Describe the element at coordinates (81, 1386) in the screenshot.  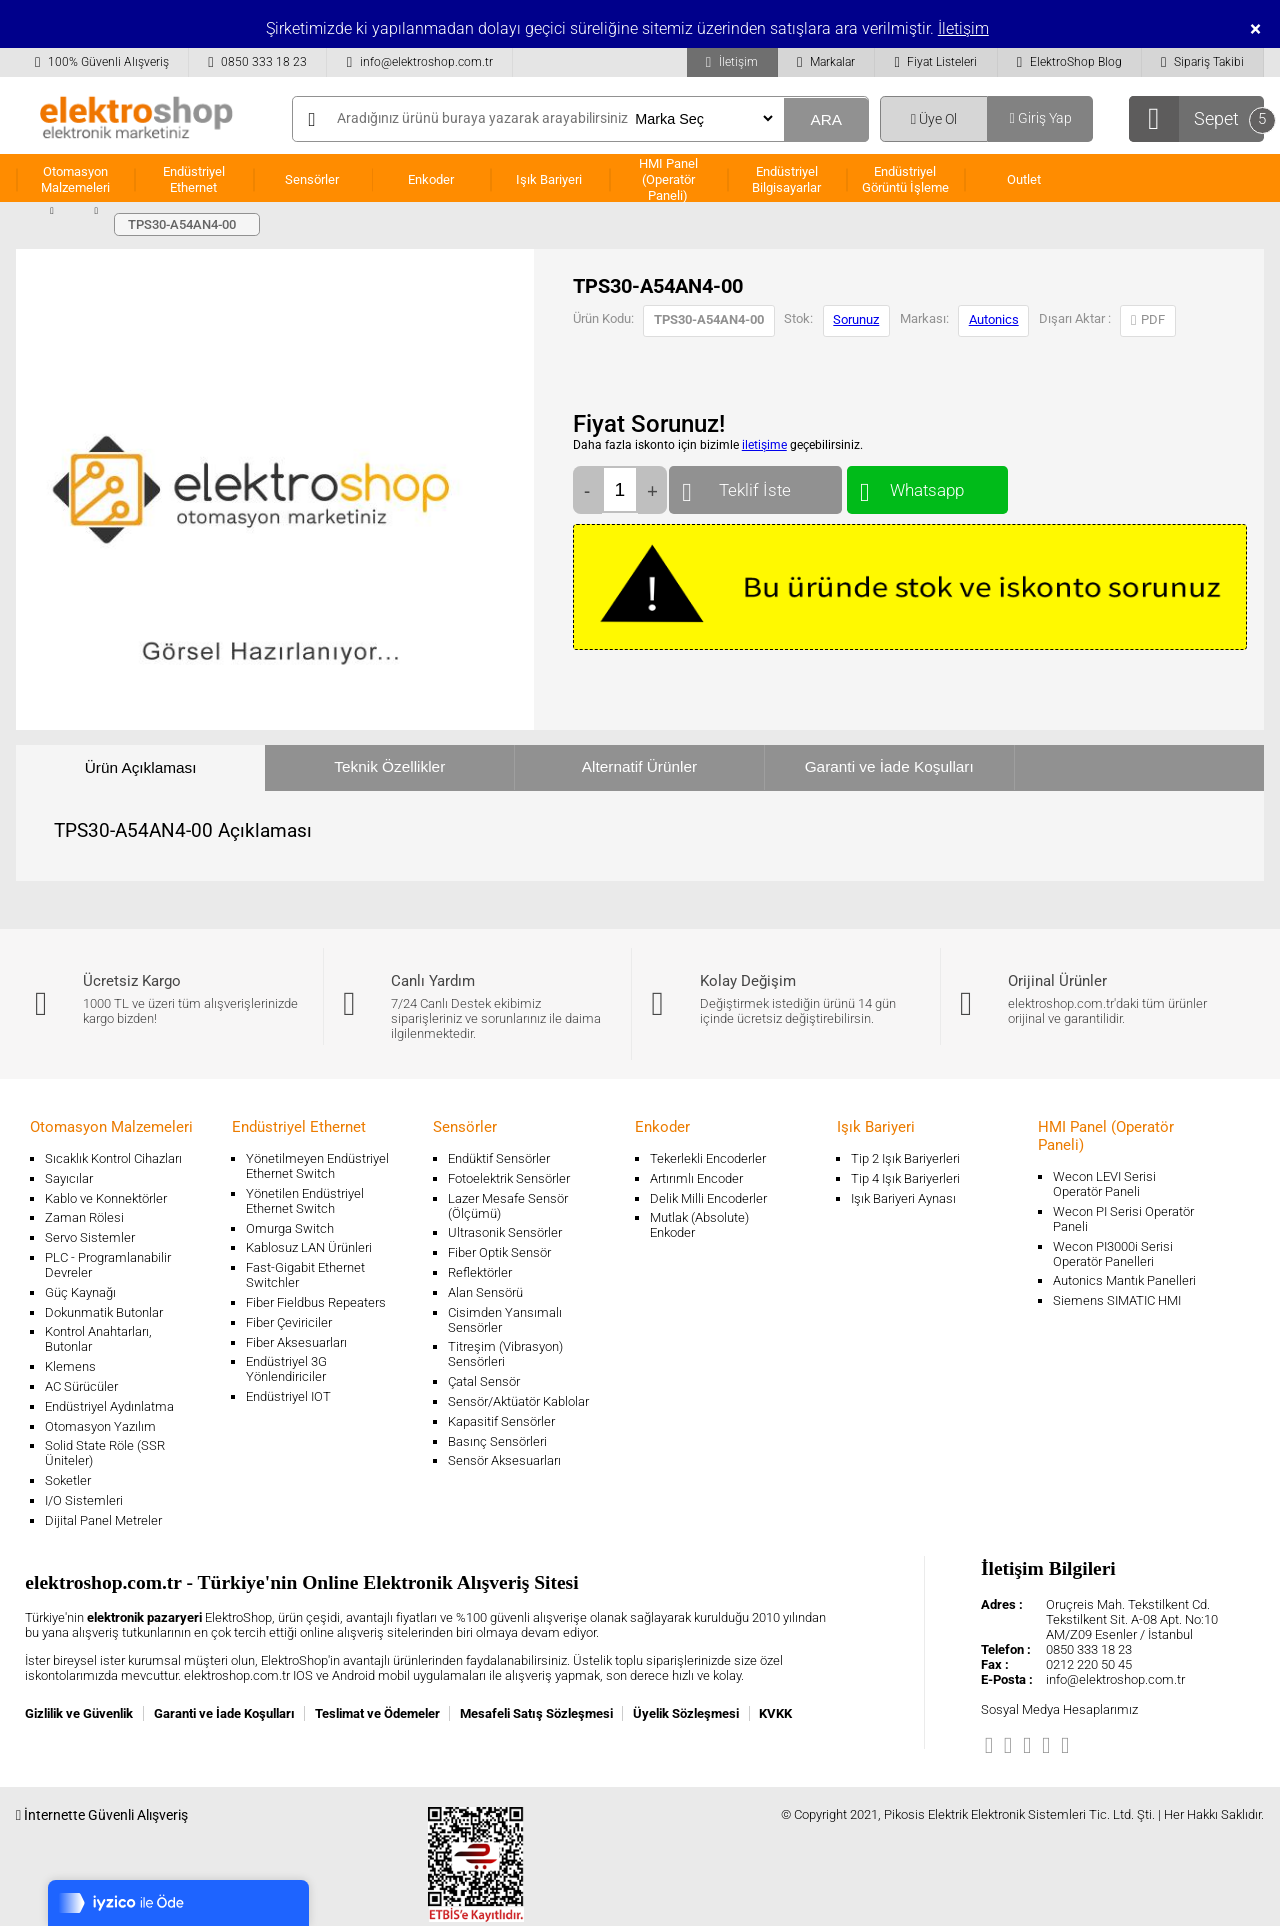
I see `AC Sürücüler` at that location.